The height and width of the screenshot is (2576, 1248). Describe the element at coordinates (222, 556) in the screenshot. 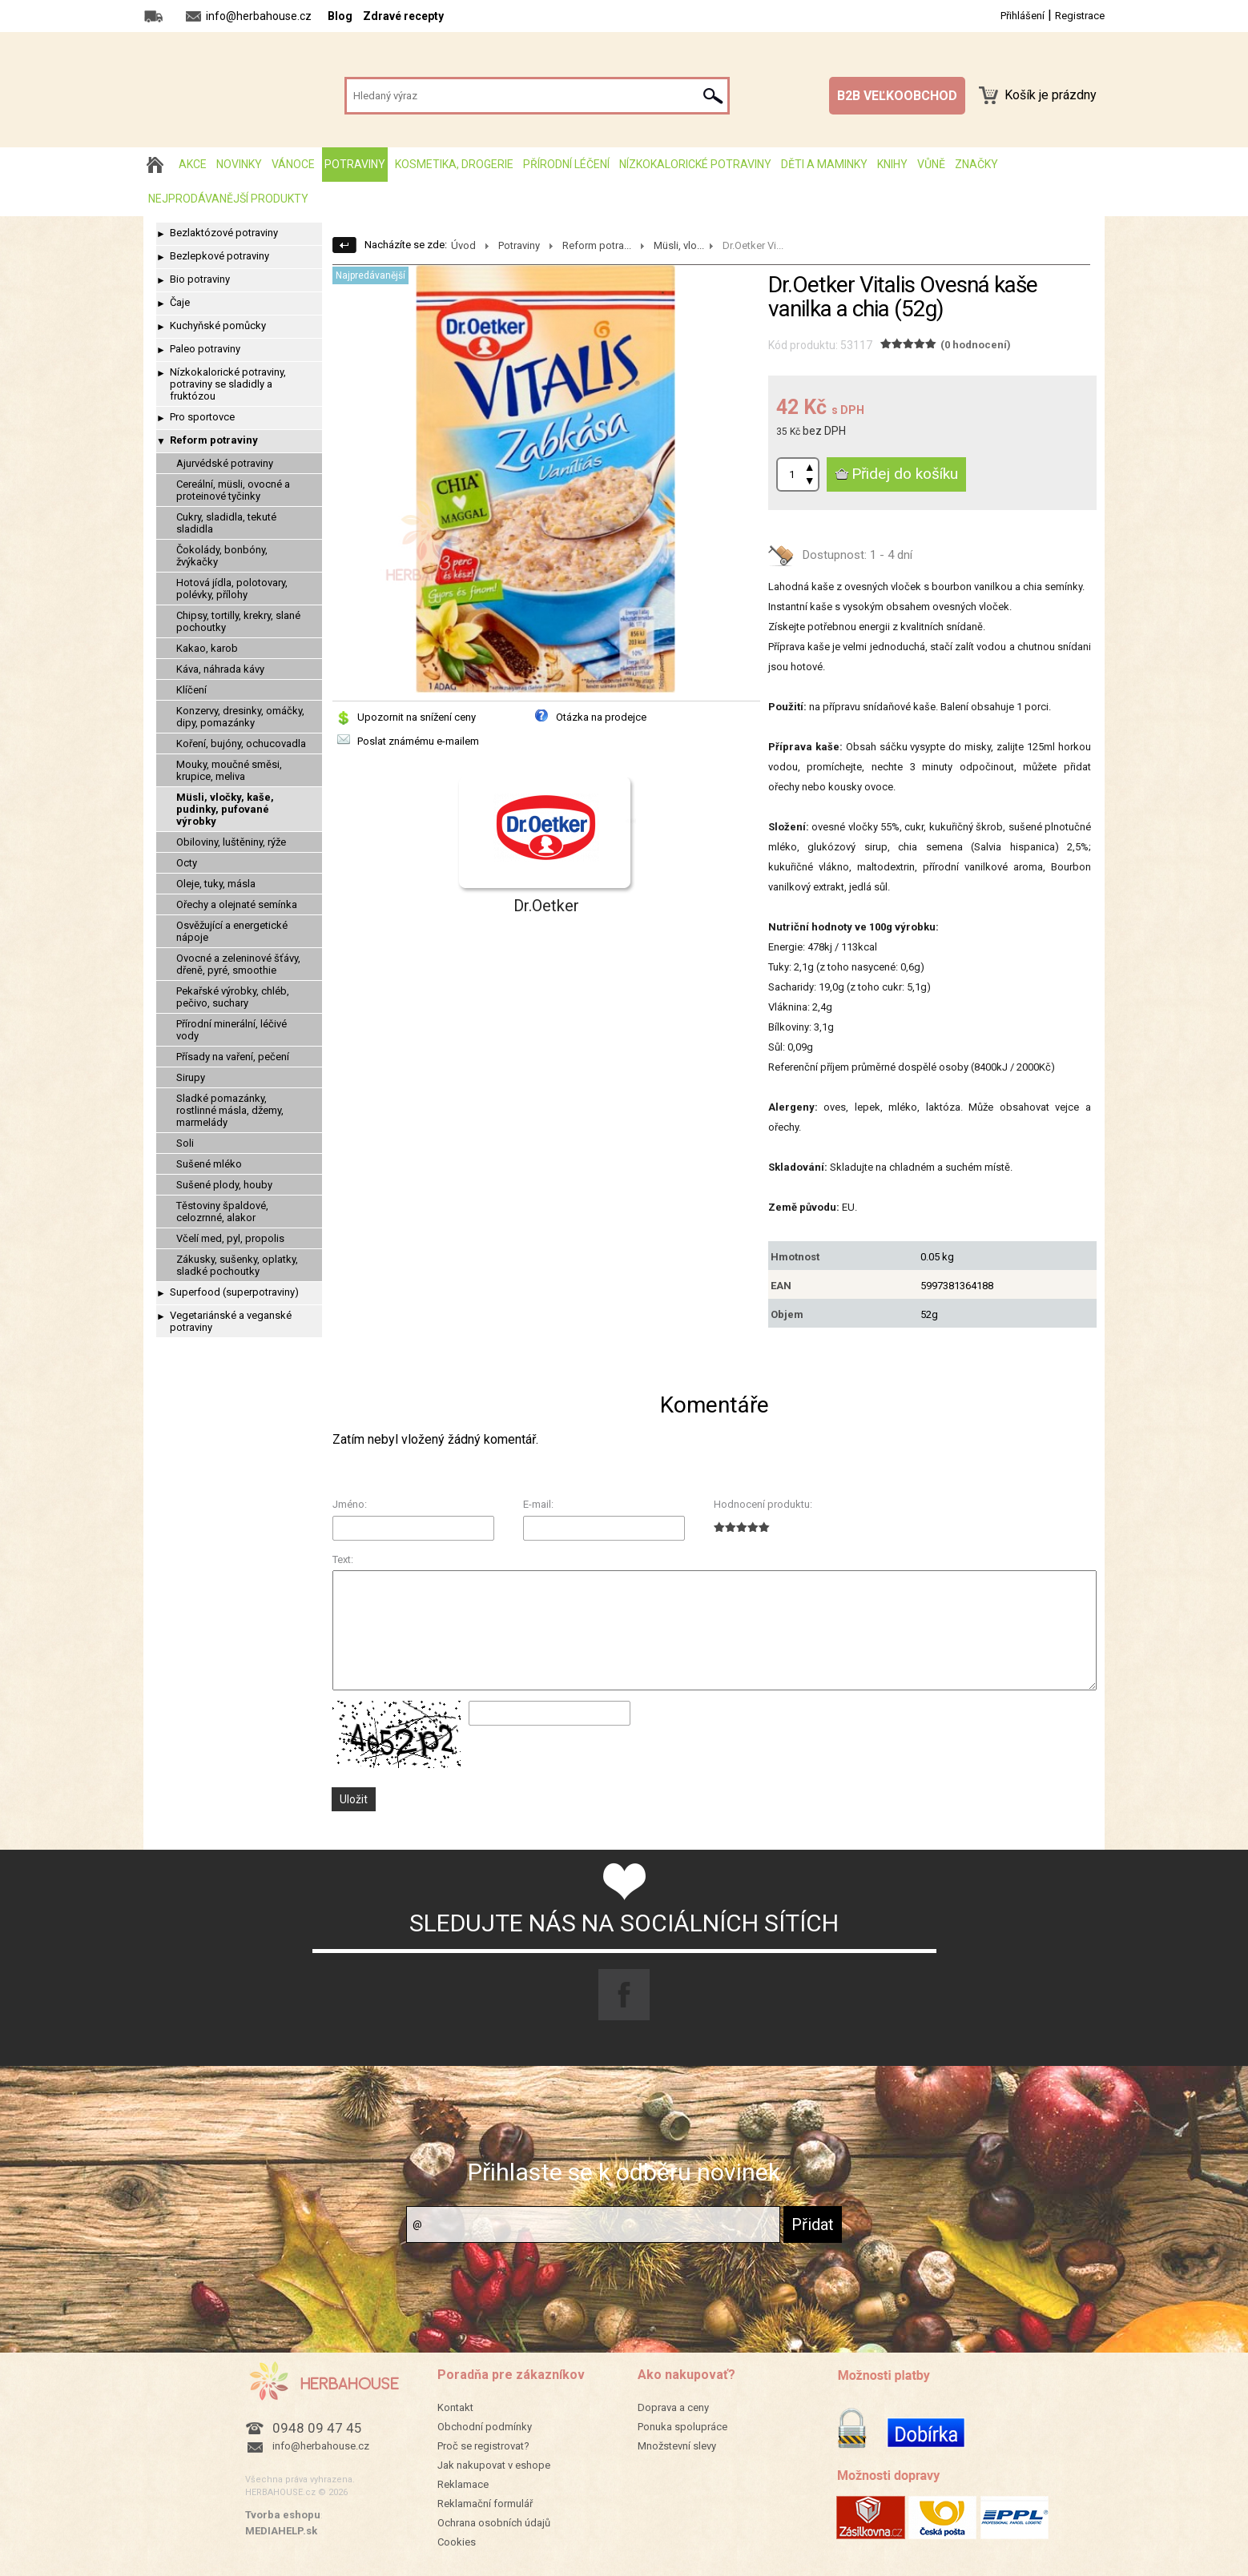

I see `Čokolády, bonbóny, žvýkačky` at that location.